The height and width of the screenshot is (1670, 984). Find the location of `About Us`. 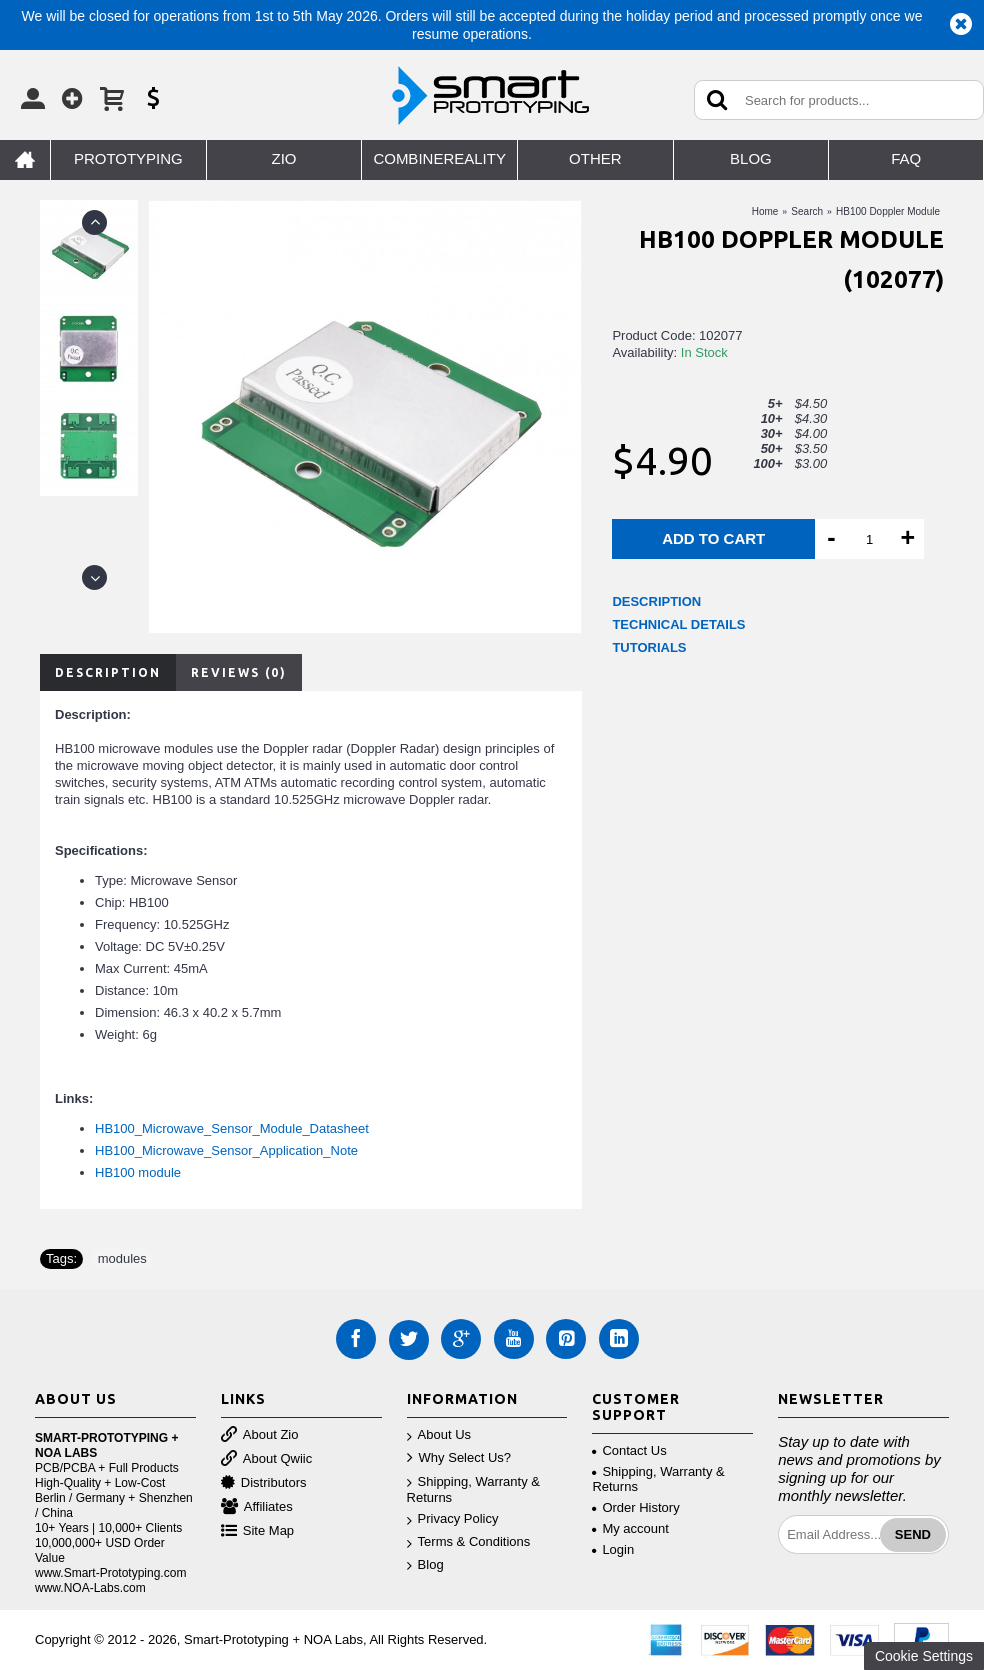

About Us is located at coordinates (439, 1435).